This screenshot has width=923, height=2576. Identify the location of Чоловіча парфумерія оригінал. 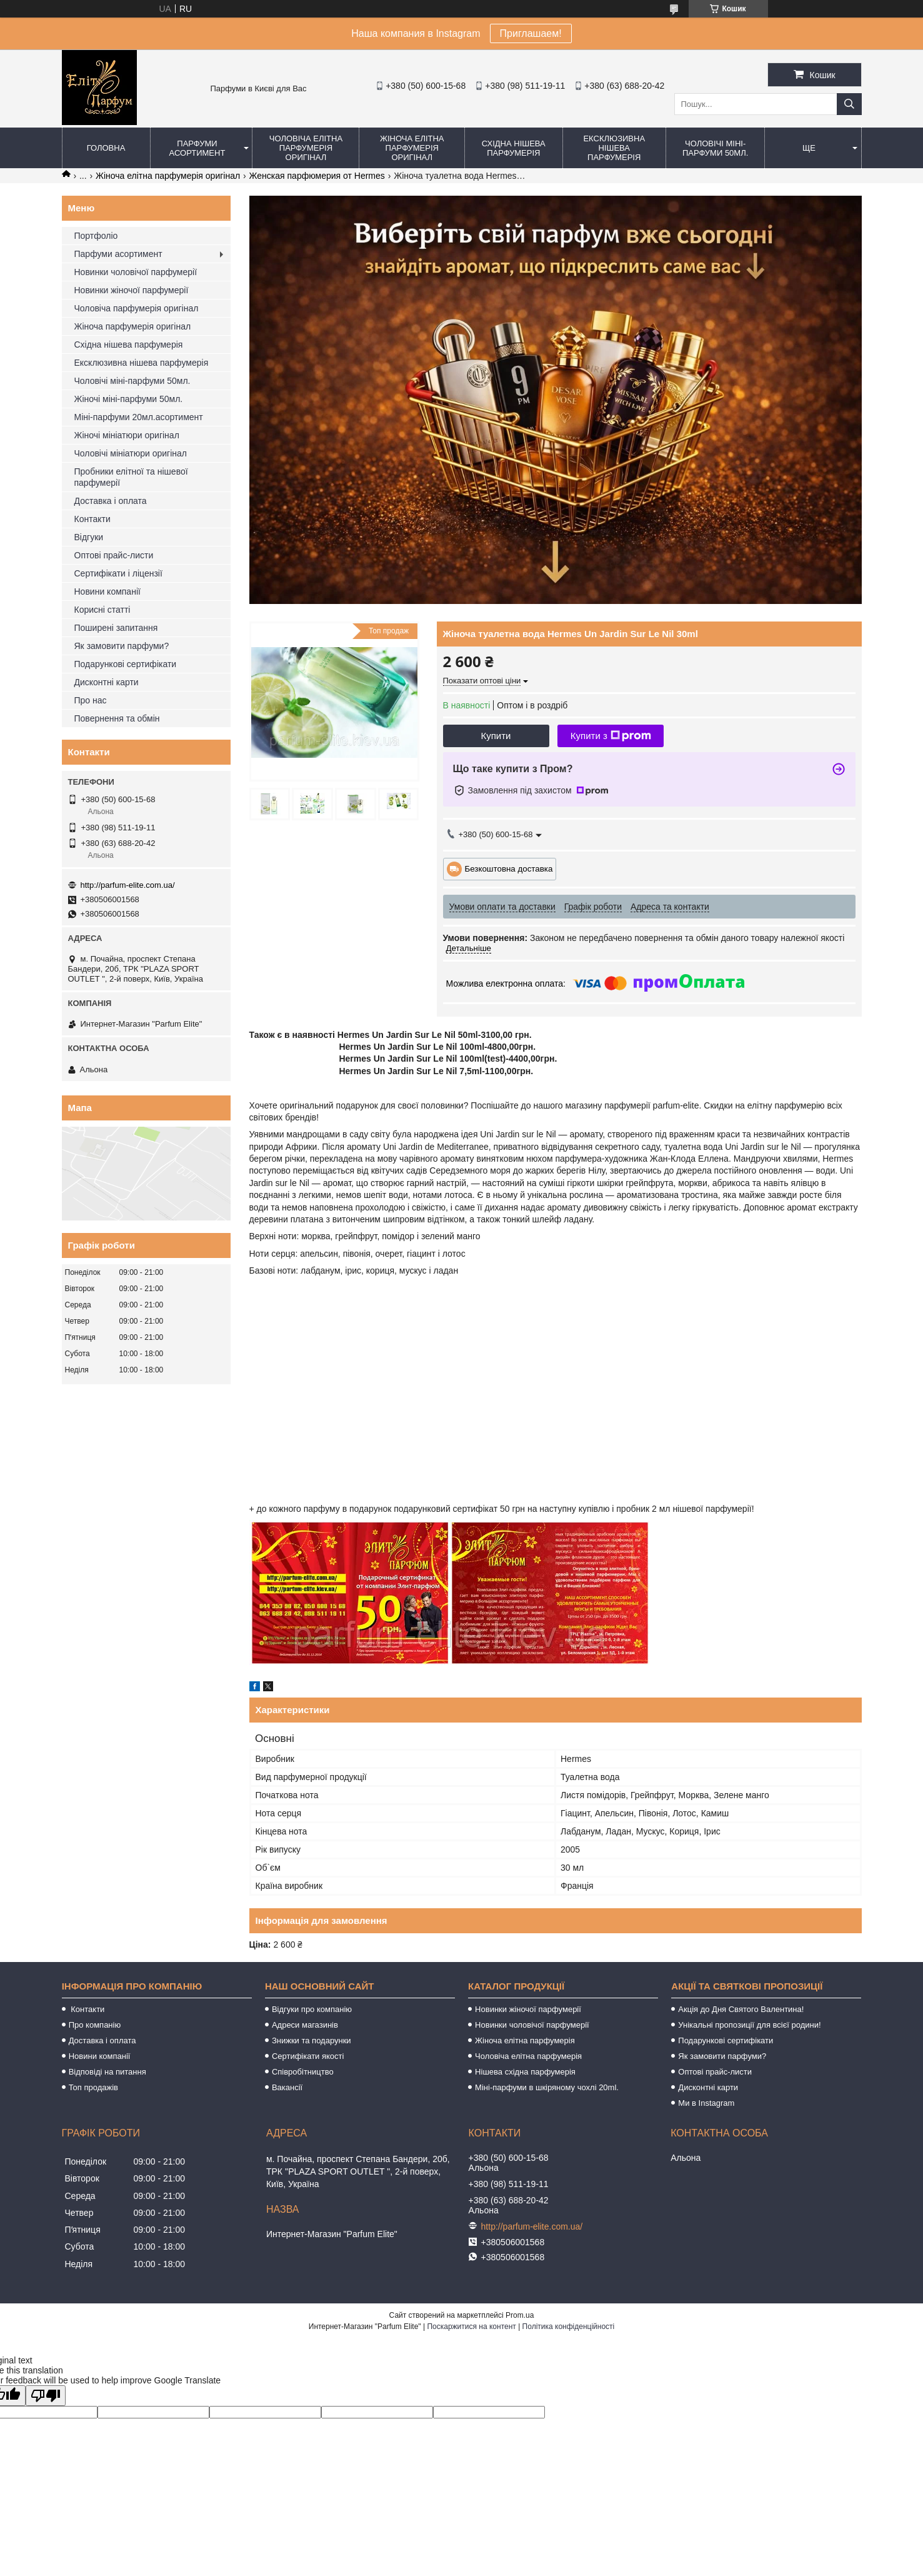
(136, 308).